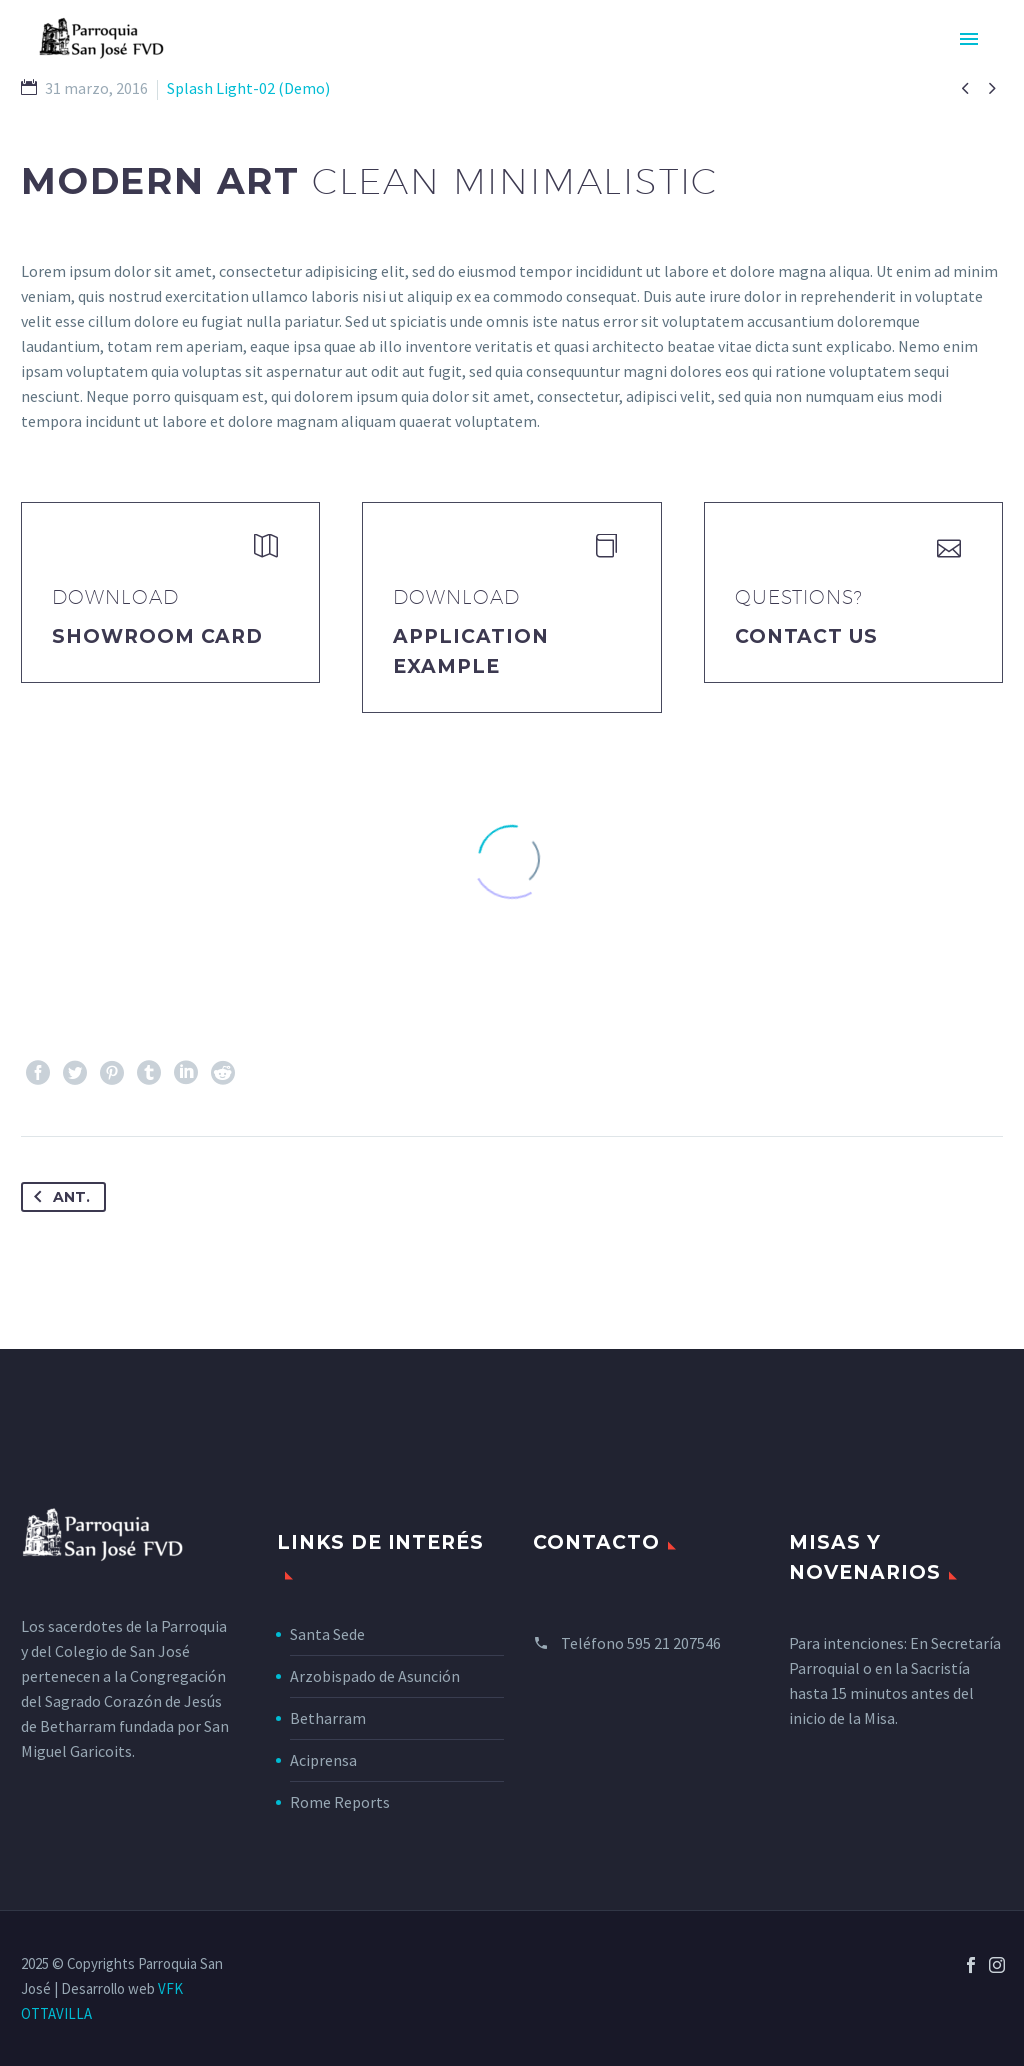 The image size is (1024, 2066). I want to click on Showroom Card, so click(157, 636).